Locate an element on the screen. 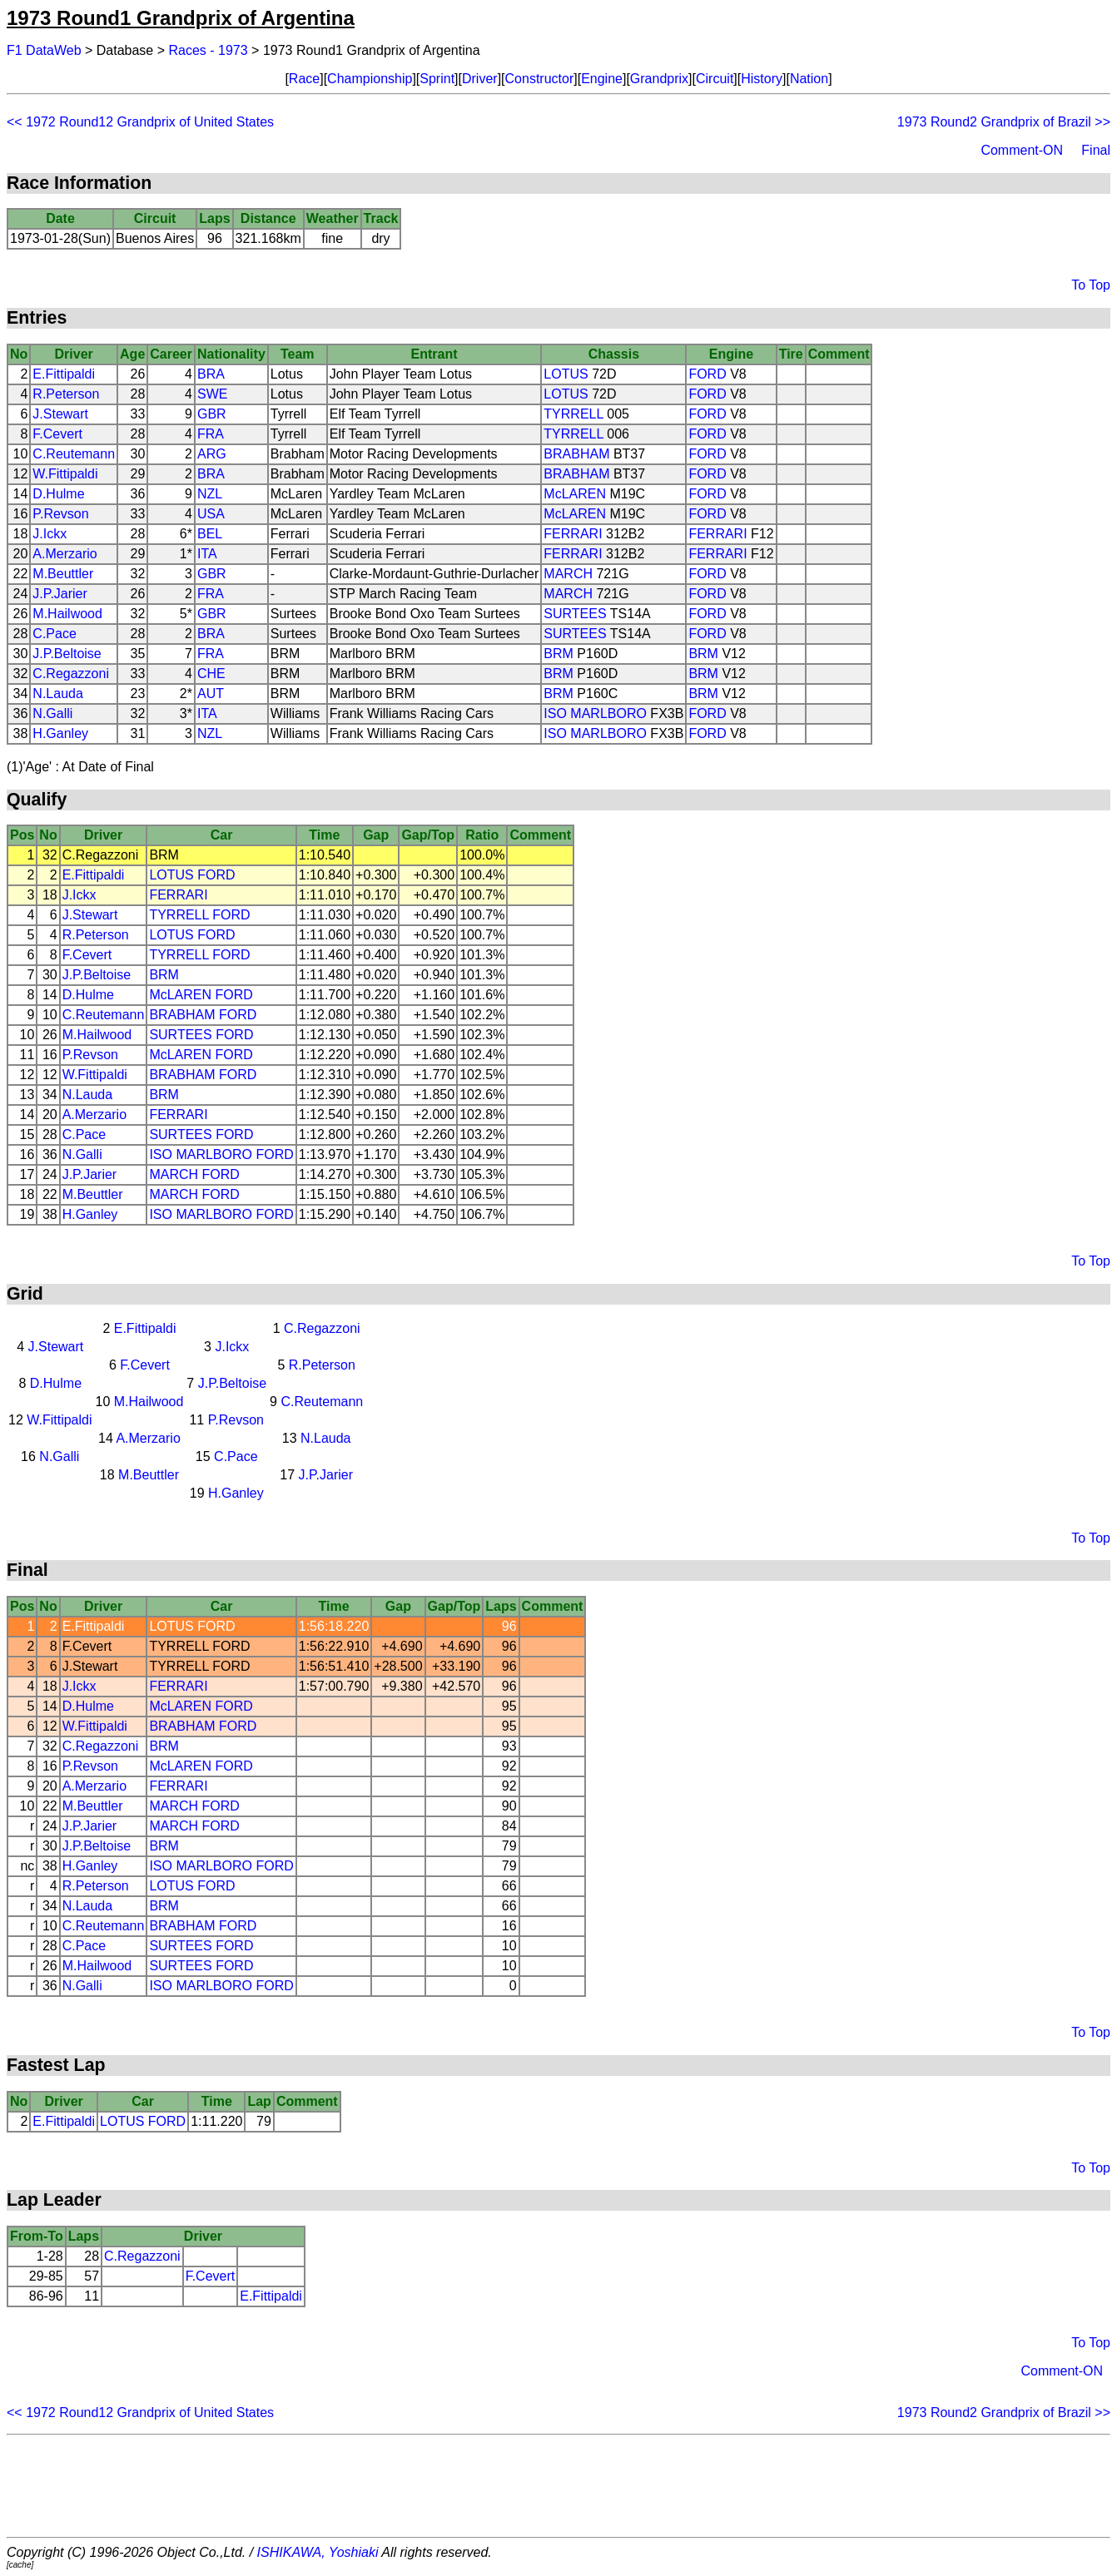 This screenshot has width=1117, height=2576. Sprint is located at coordinates (436, 79).